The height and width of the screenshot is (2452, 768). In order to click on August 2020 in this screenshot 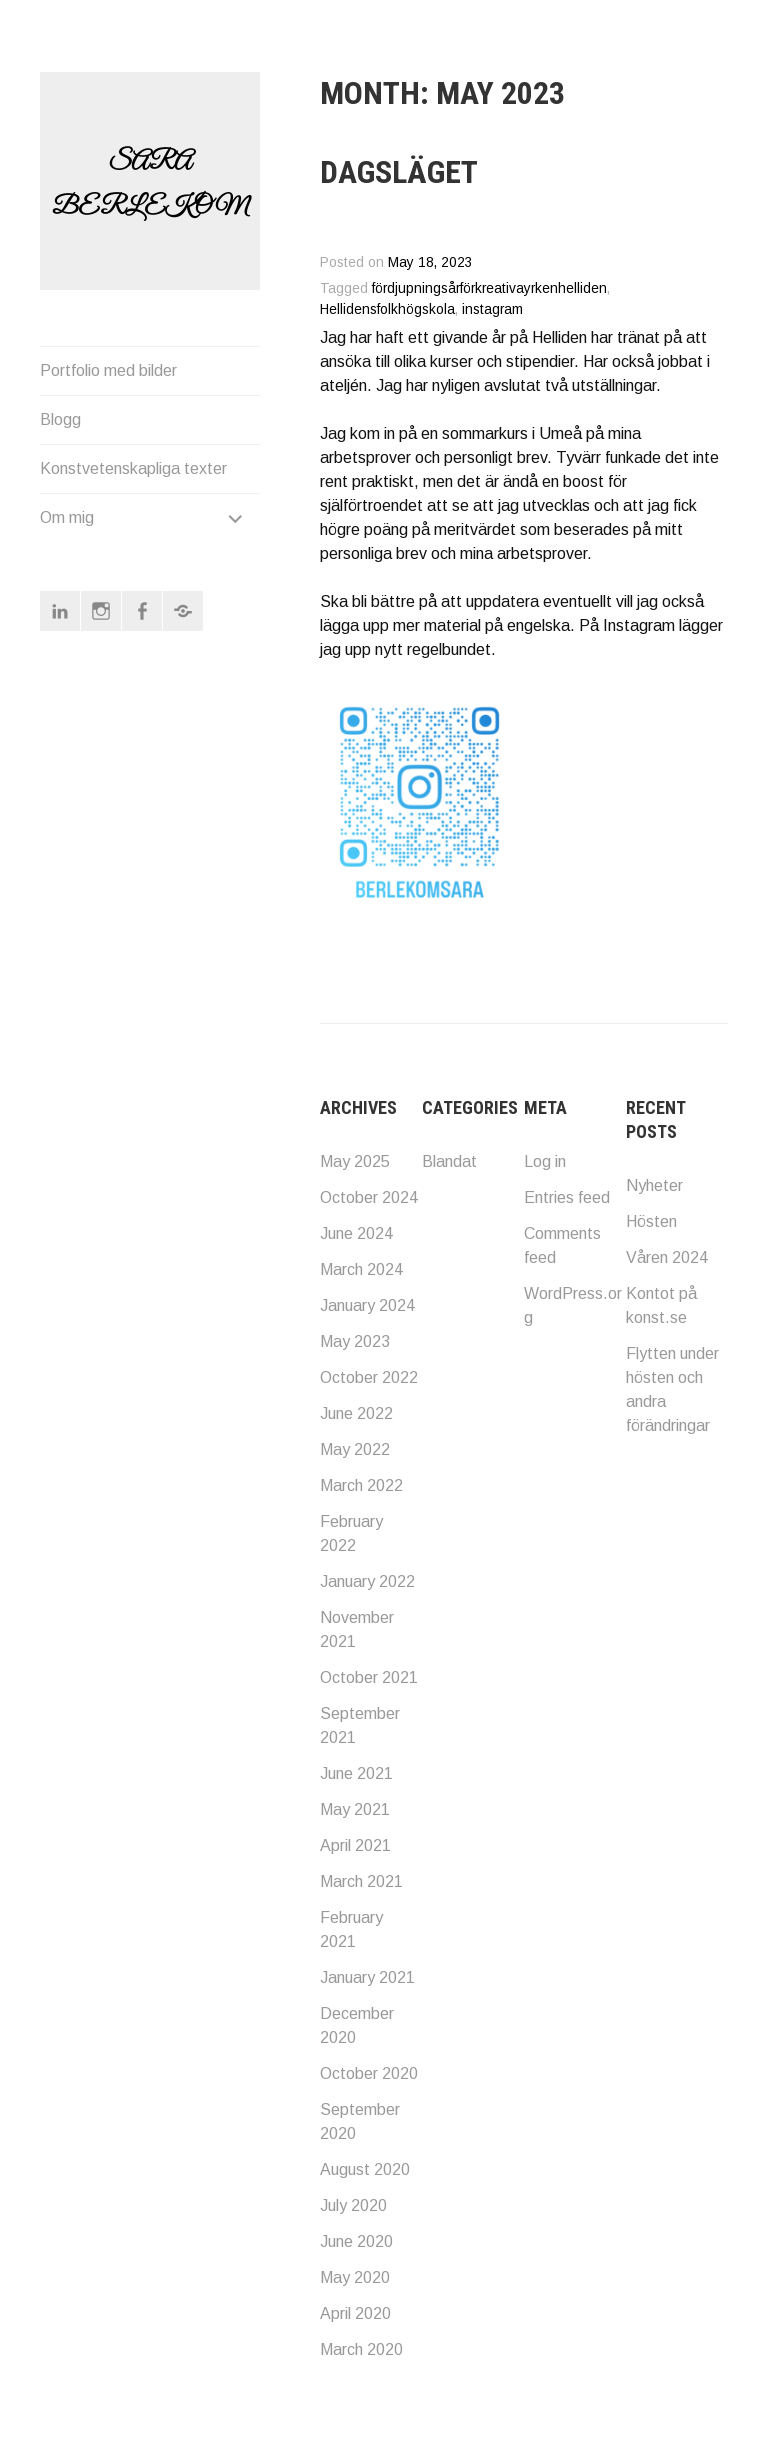, I will do `click(365, 2169)`.